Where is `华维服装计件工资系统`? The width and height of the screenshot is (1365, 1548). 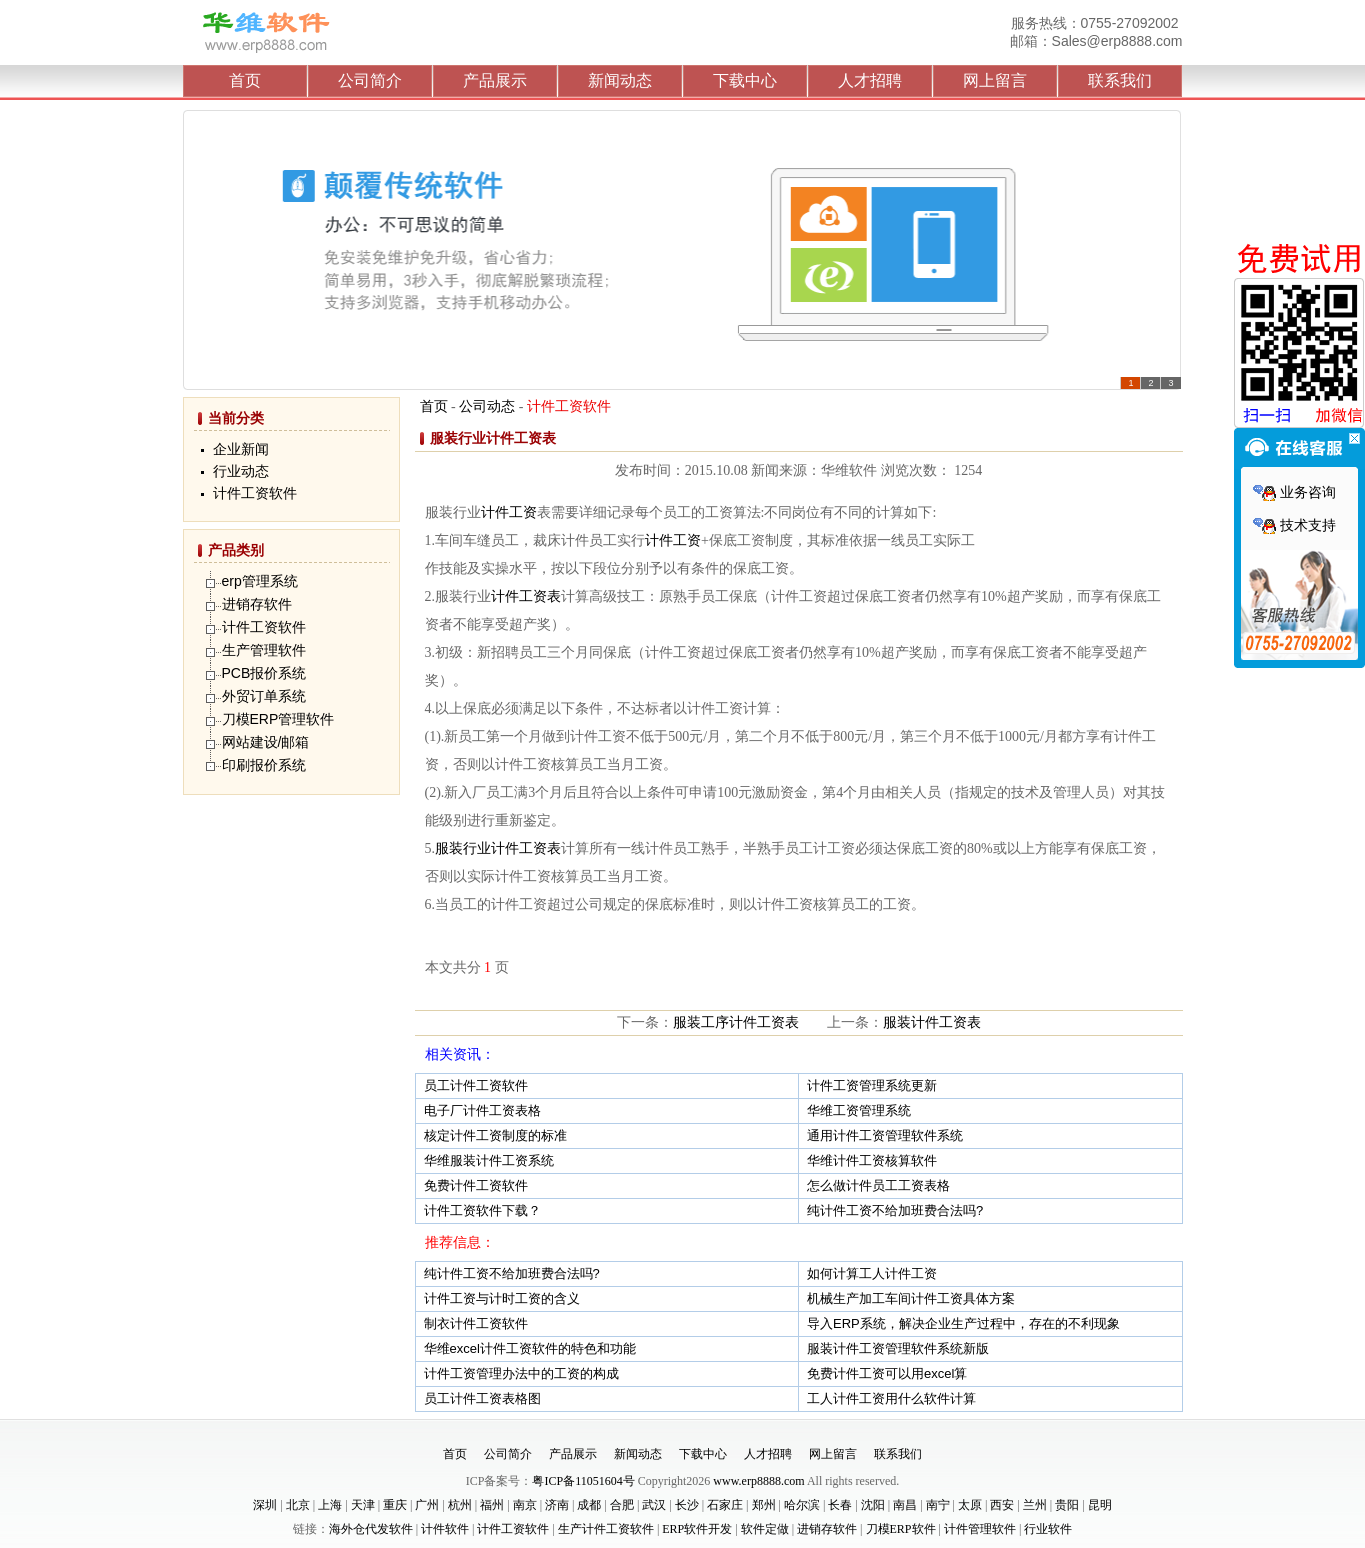
华维服装计件工资系统 is located at coordinates (489, 1160).